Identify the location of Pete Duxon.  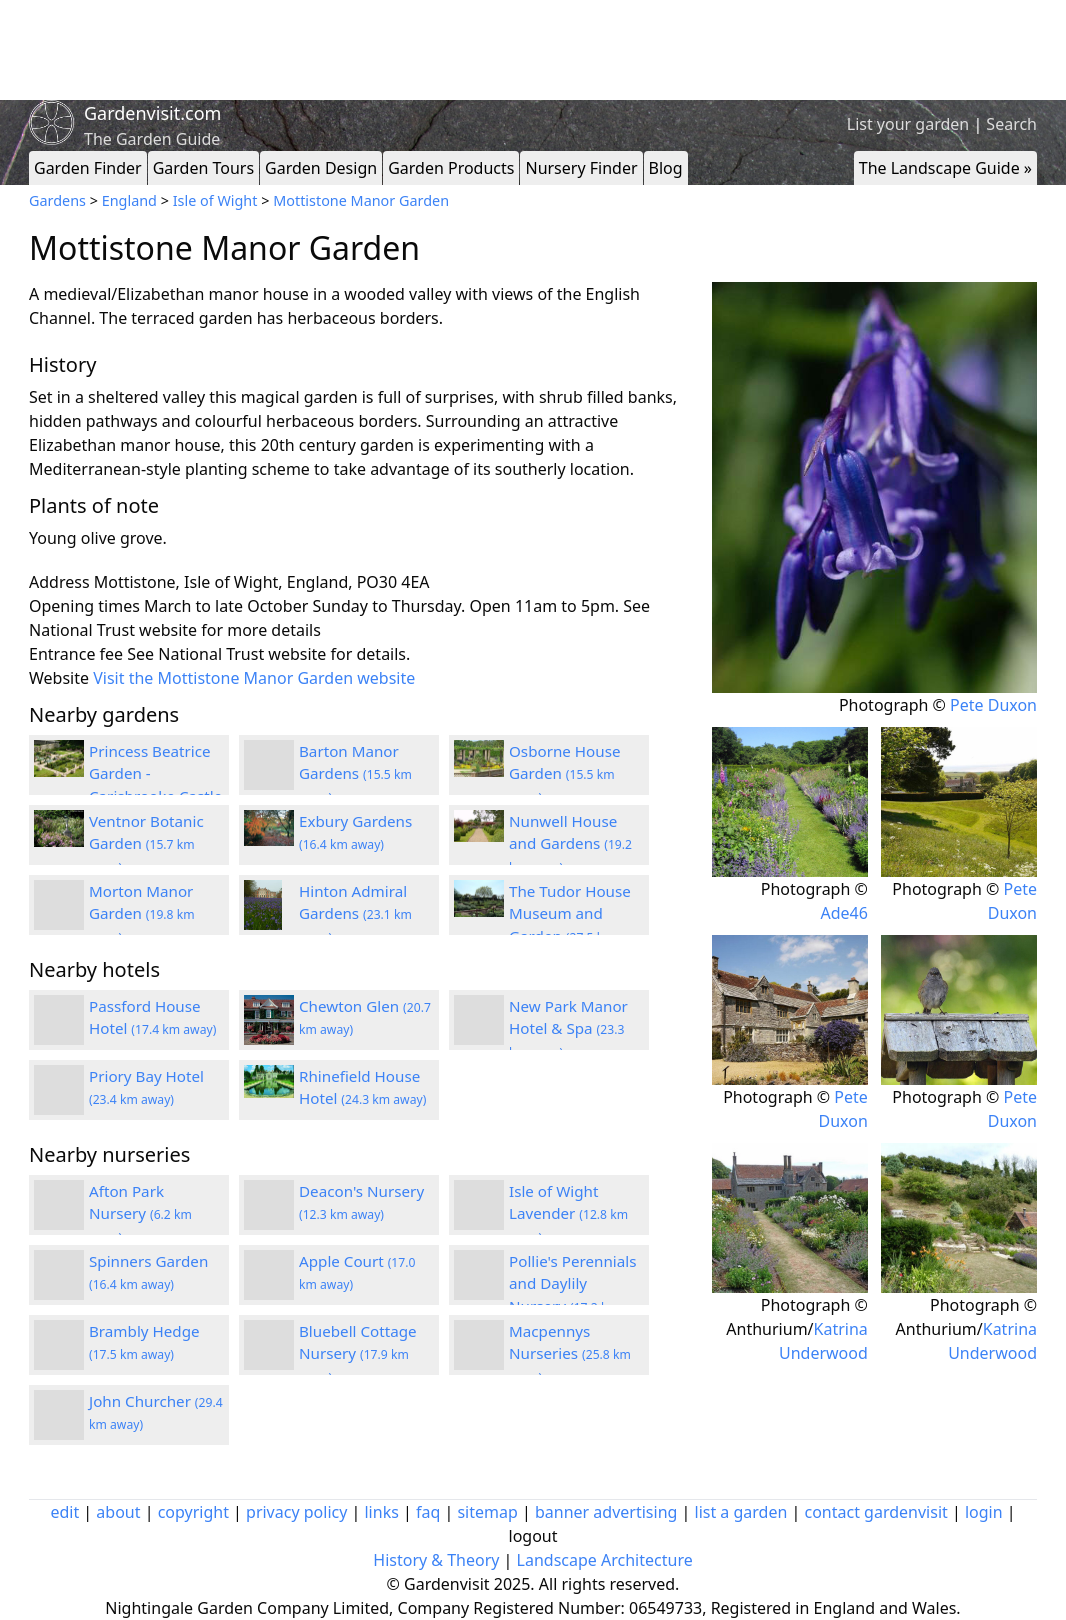
(993, 705).